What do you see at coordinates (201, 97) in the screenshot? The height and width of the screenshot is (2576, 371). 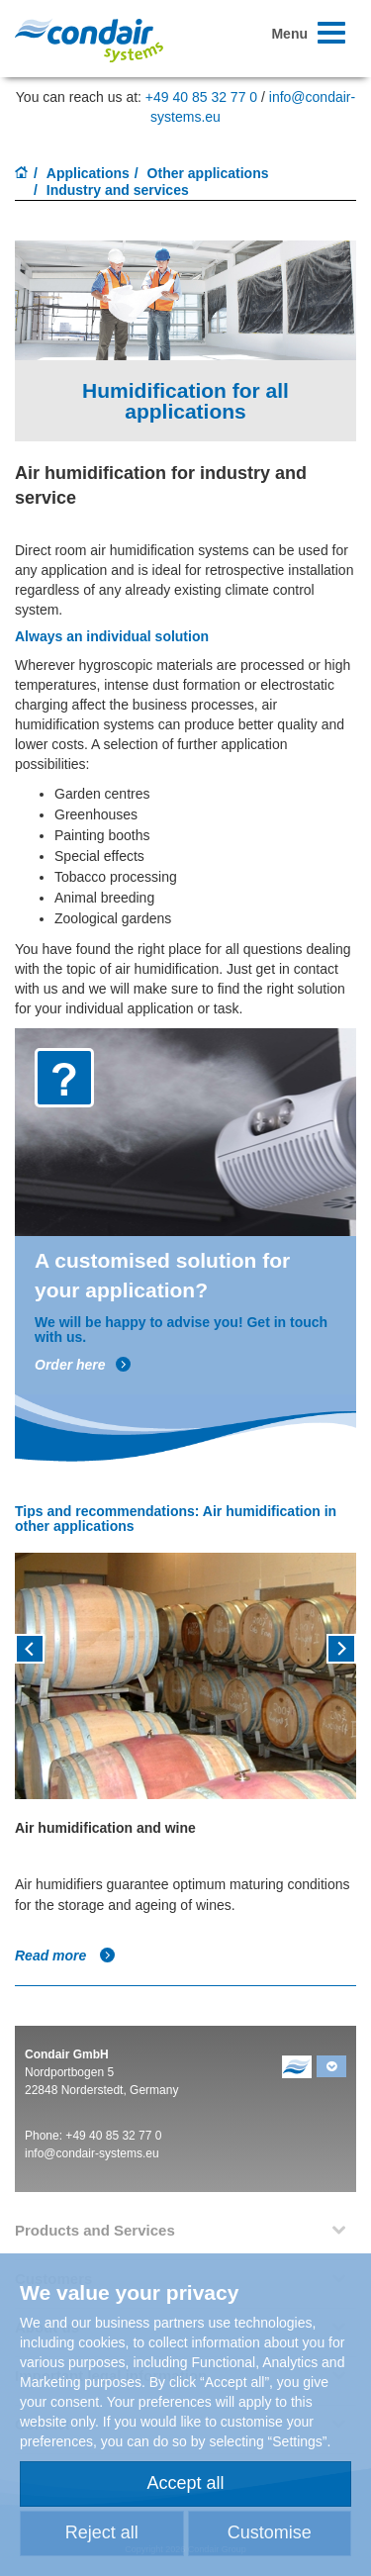 I see `+49 40 85 32 77 0` at bounding box center [201, 97].